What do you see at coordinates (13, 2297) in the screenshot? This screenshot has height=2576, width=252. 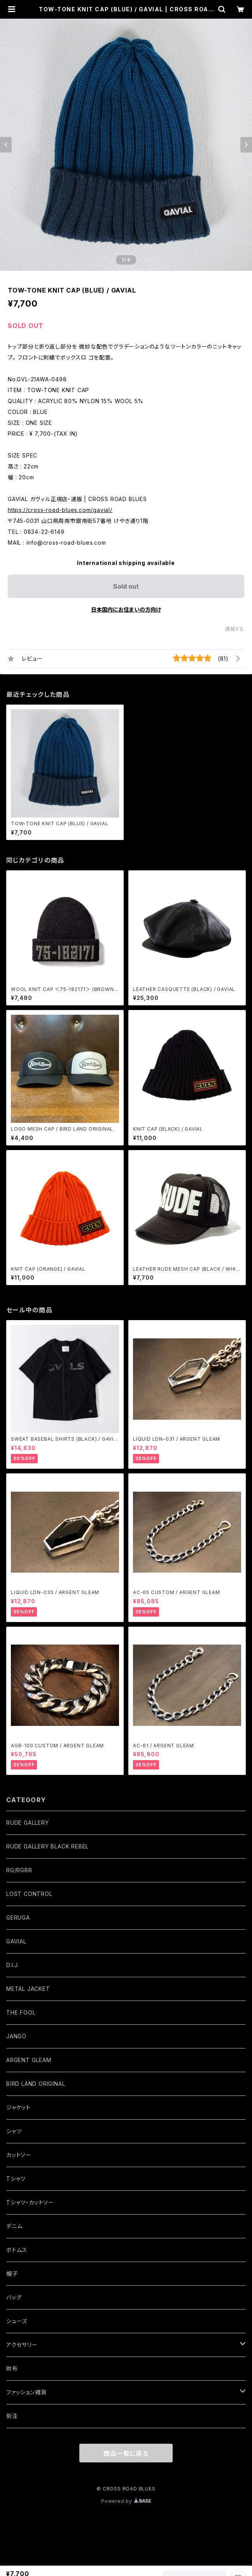 I see `バッグ` at bounding box center [13, 2297].